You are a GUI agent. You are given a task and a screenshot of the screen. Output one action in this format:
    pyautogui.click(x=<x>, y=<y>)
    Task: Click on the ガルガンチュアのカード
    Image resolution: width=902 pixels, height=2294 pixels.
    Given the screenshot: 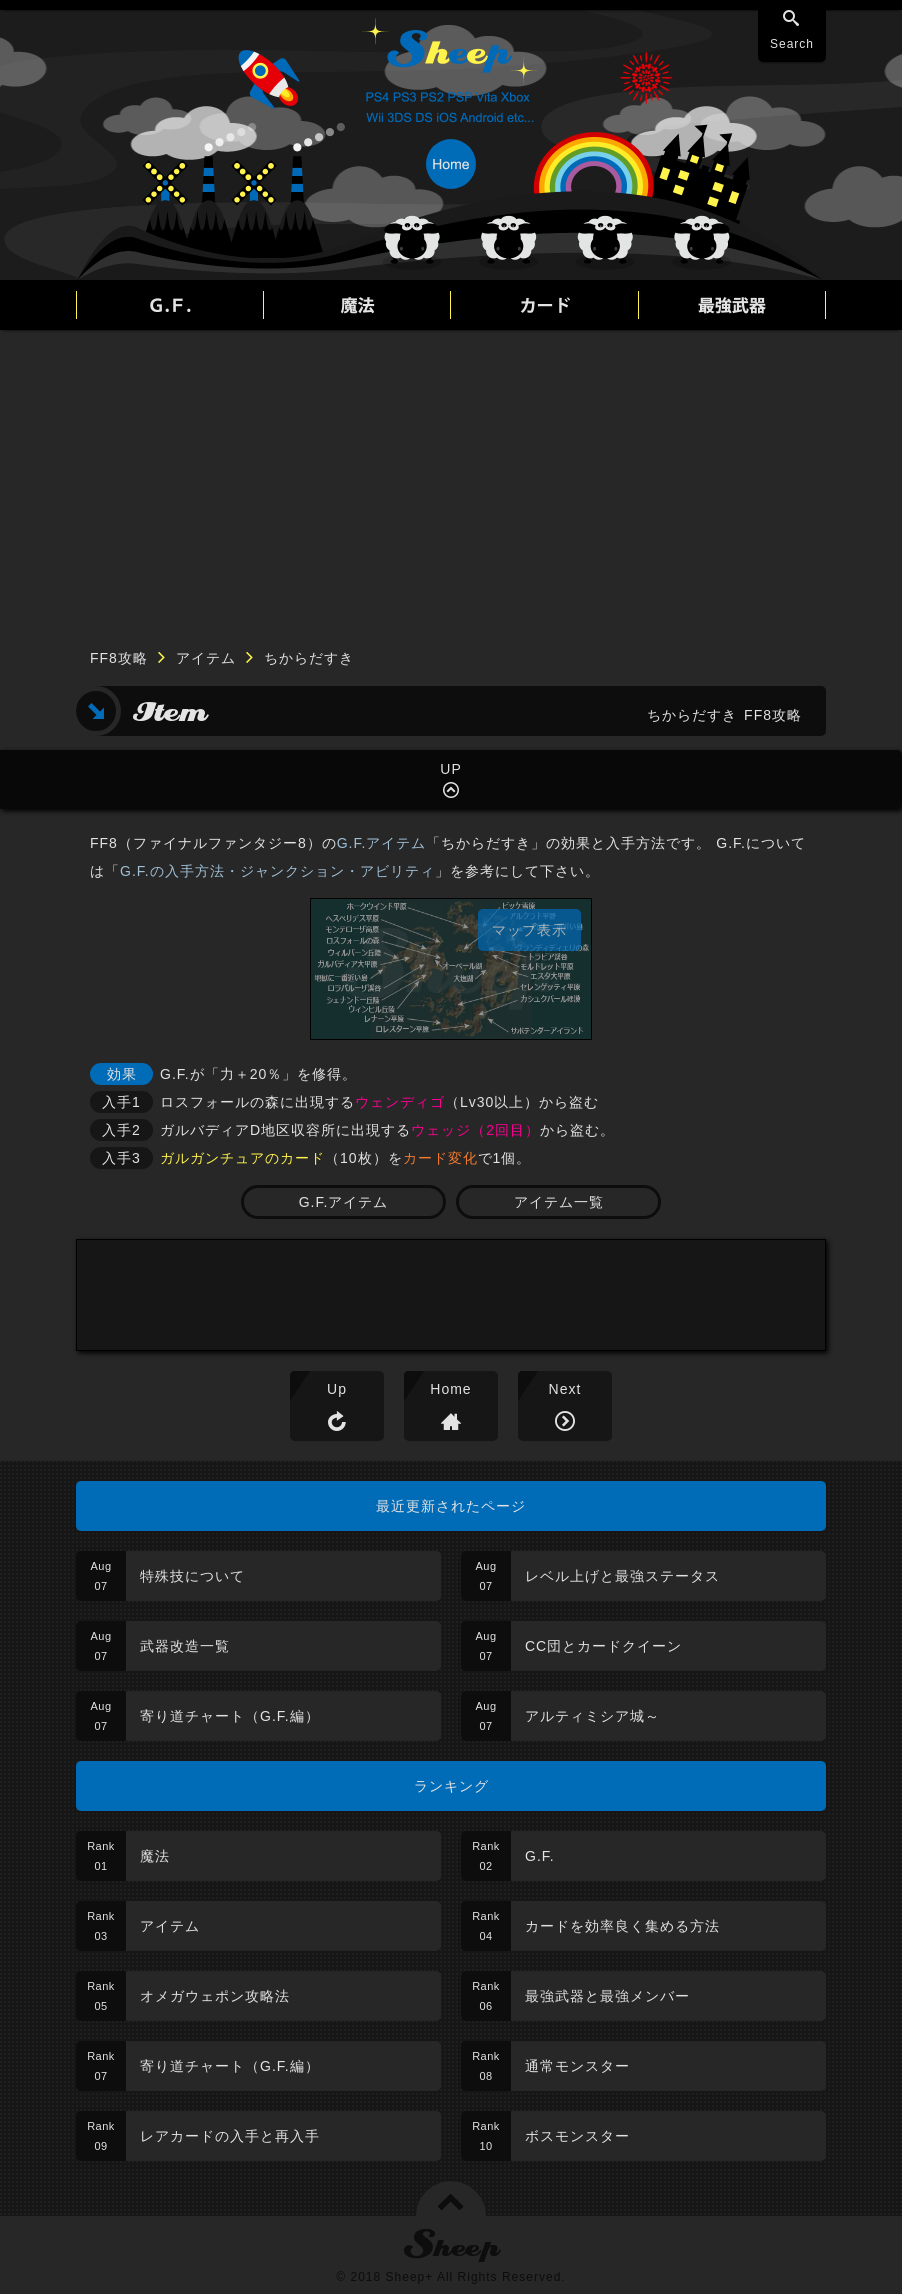 What is the action you would take?
    pyautogui.click(x=242, y=1158)
    